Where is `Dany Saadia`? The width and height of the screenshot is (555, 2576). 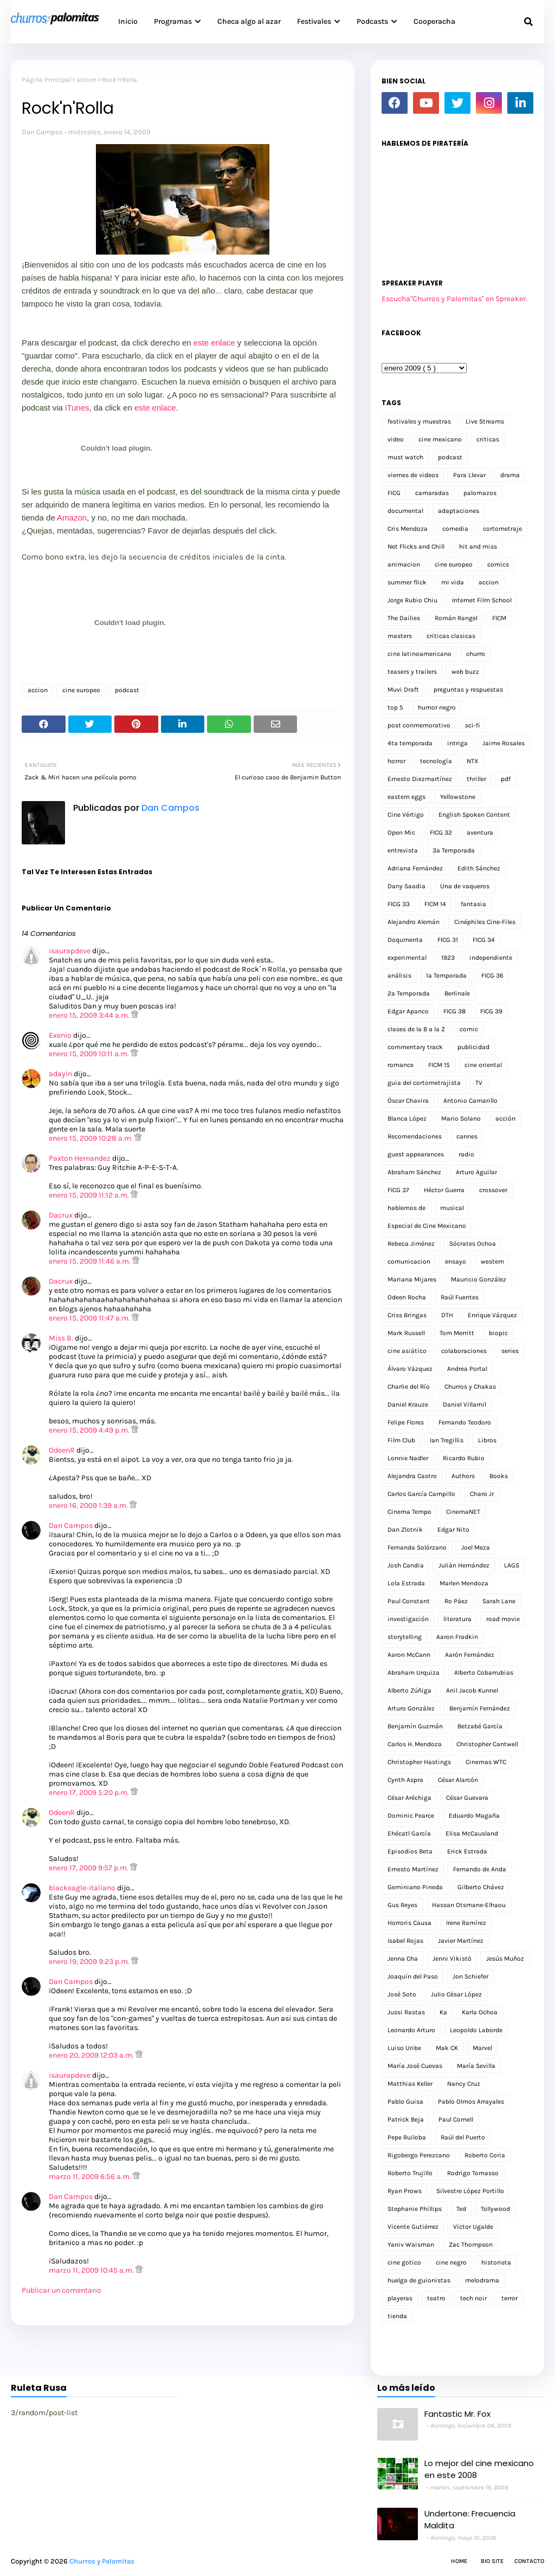
Dany Saadia is located at coordinates (406, 886).